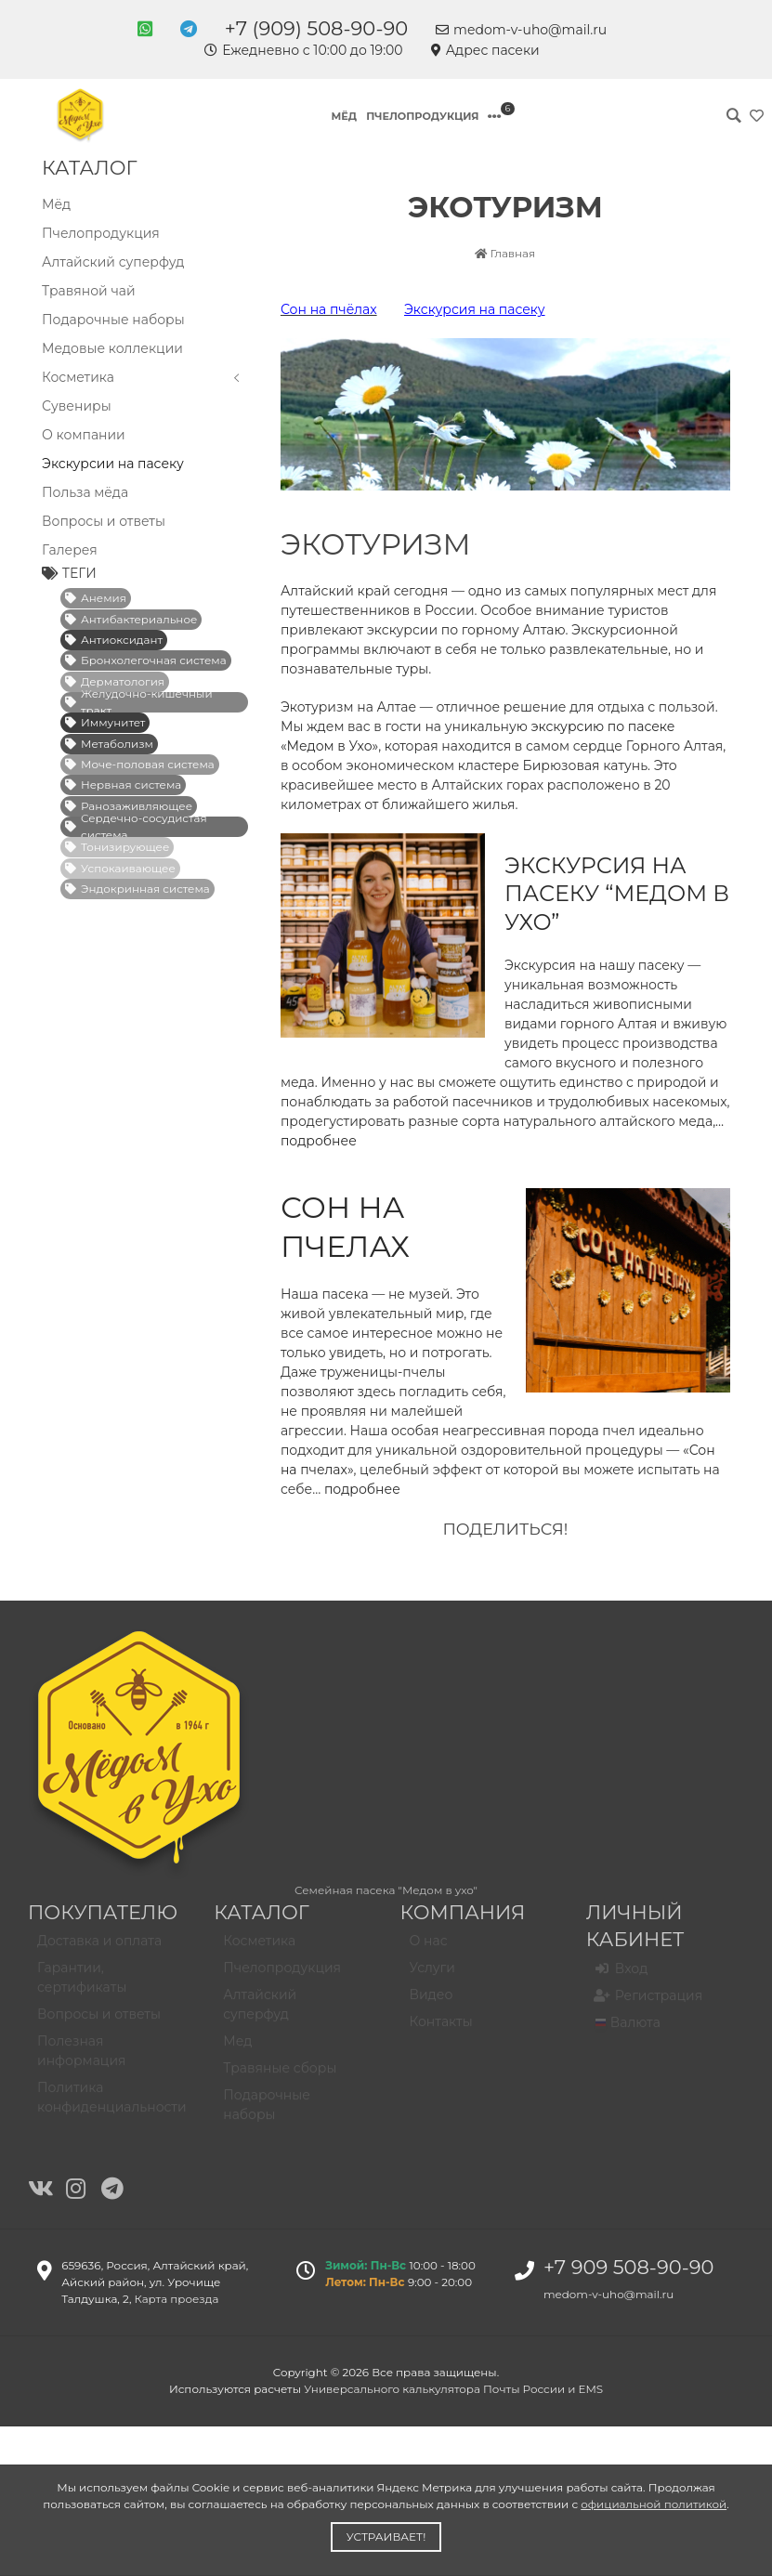 The width and height of the screenshot is (772, 2576). I want to click on О нас, so click(429, 1948).